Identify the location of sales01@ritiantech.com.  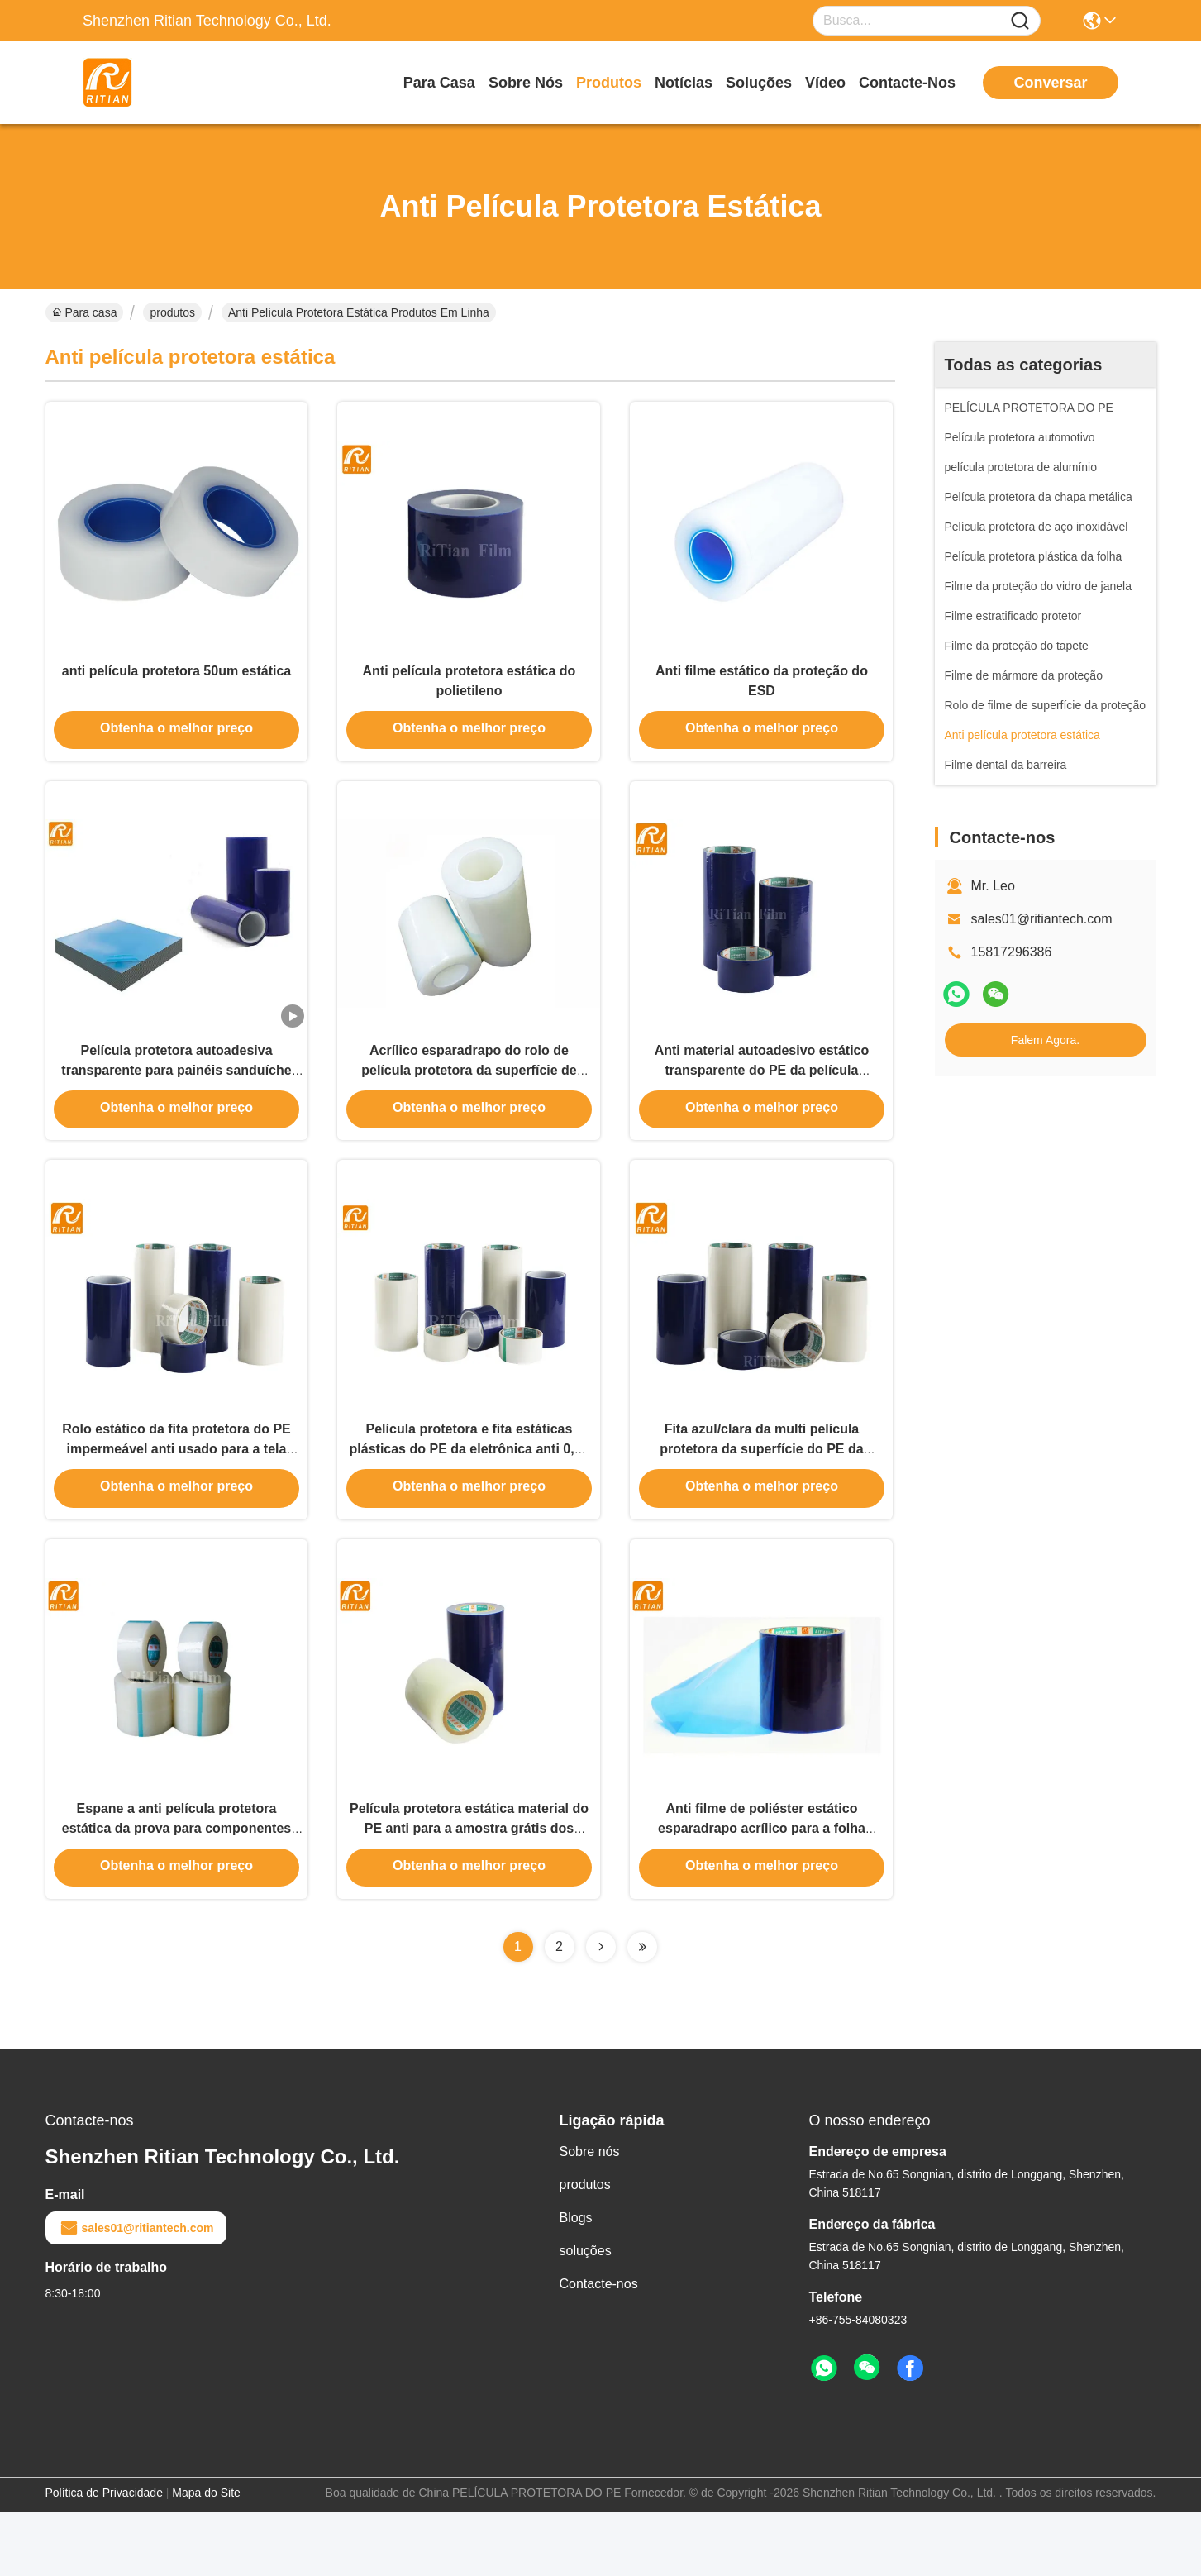
(1042, 919).